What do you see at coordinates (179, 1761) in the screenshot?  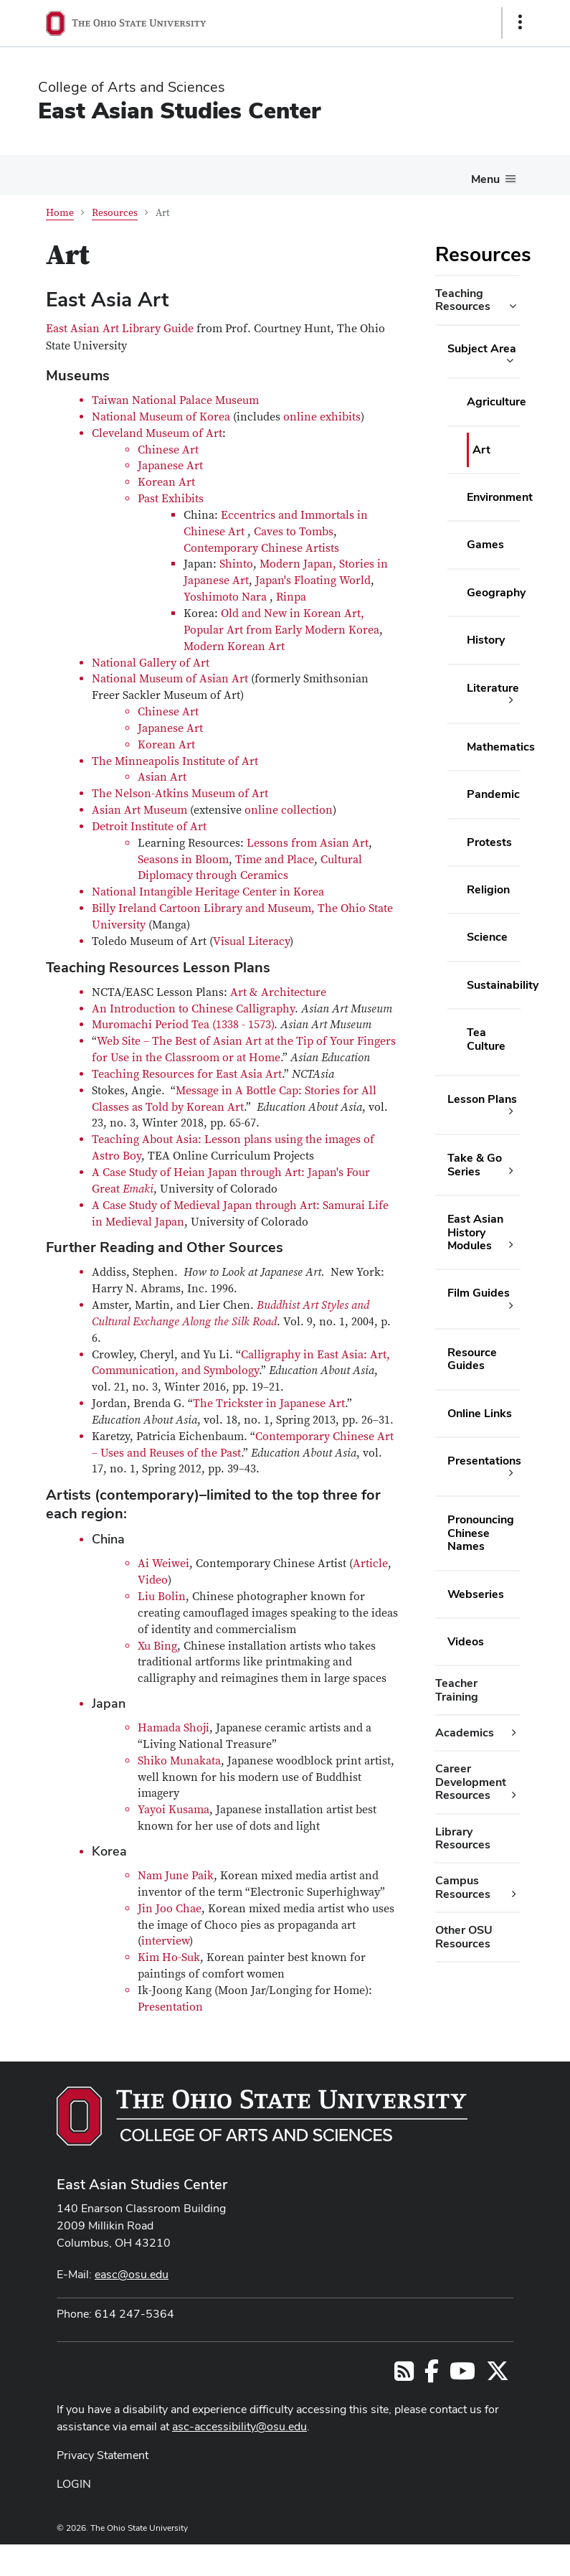 I see `Shiko Munakata` at bounding box center [179, 1761].